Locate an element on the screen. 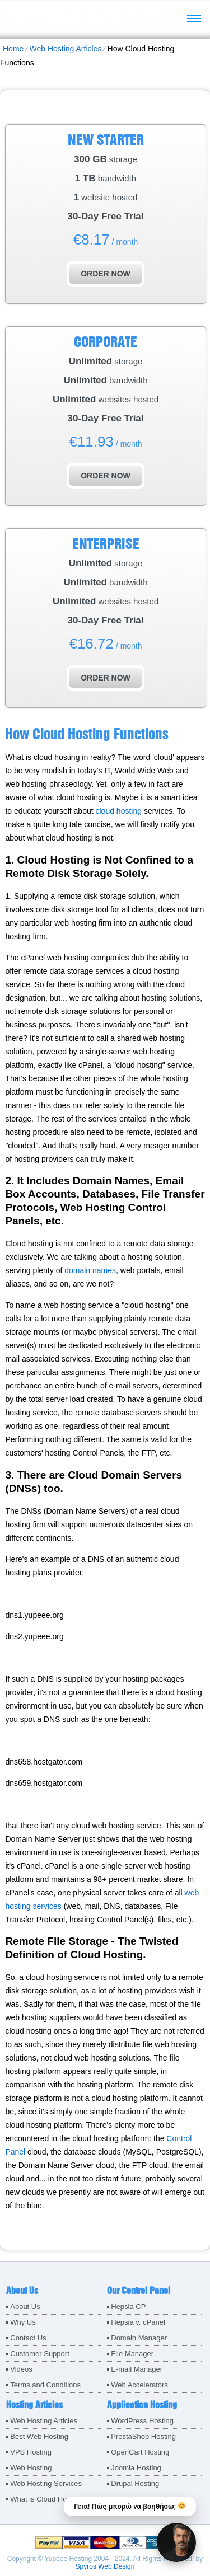 The width and height of the screenshot is (210, 2576). WordPress Hosting is located at coordinates (142, 2421).